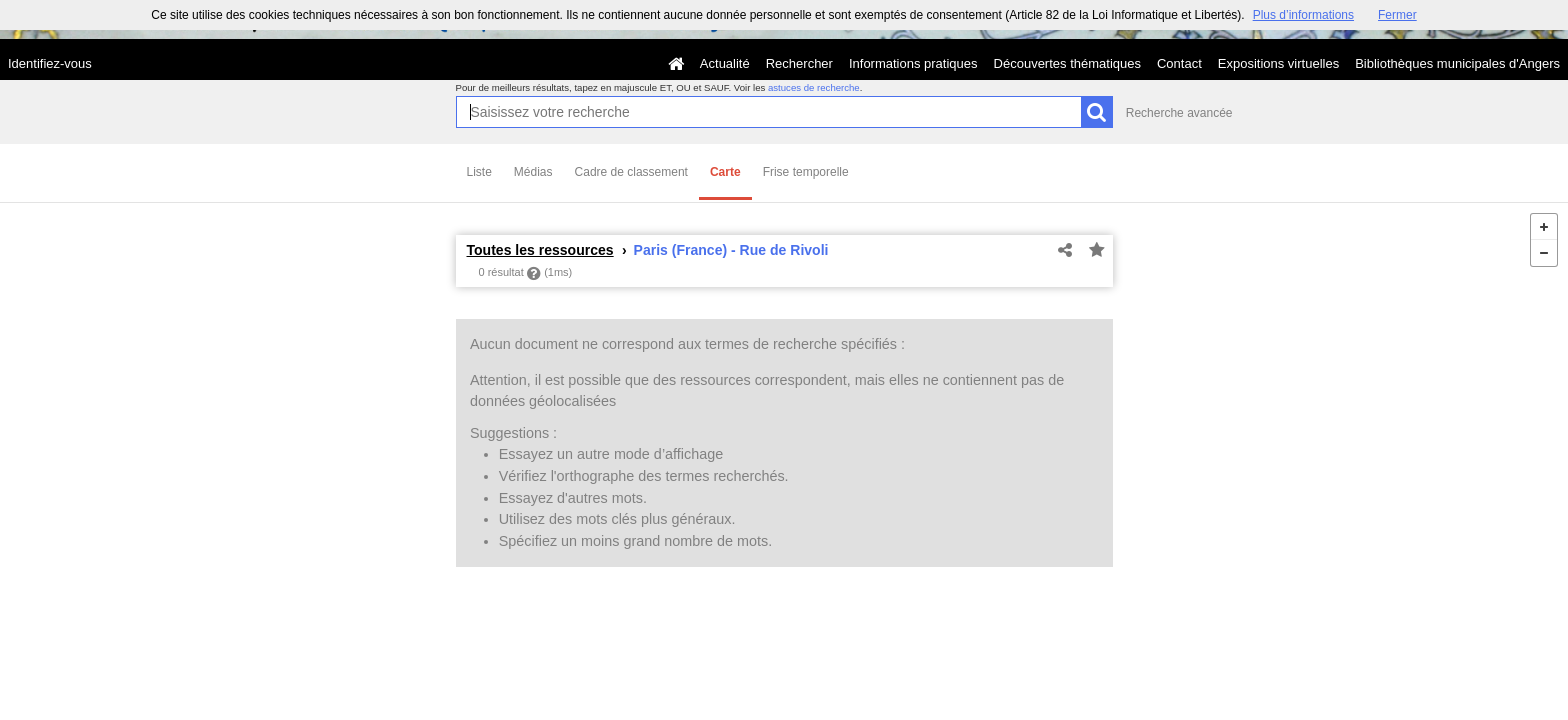 The image size is (1568, 720). What do you see at coordinates (814, 87) in the screenshot?
I see `astuces de recherche` at bounding box center [814, 87].